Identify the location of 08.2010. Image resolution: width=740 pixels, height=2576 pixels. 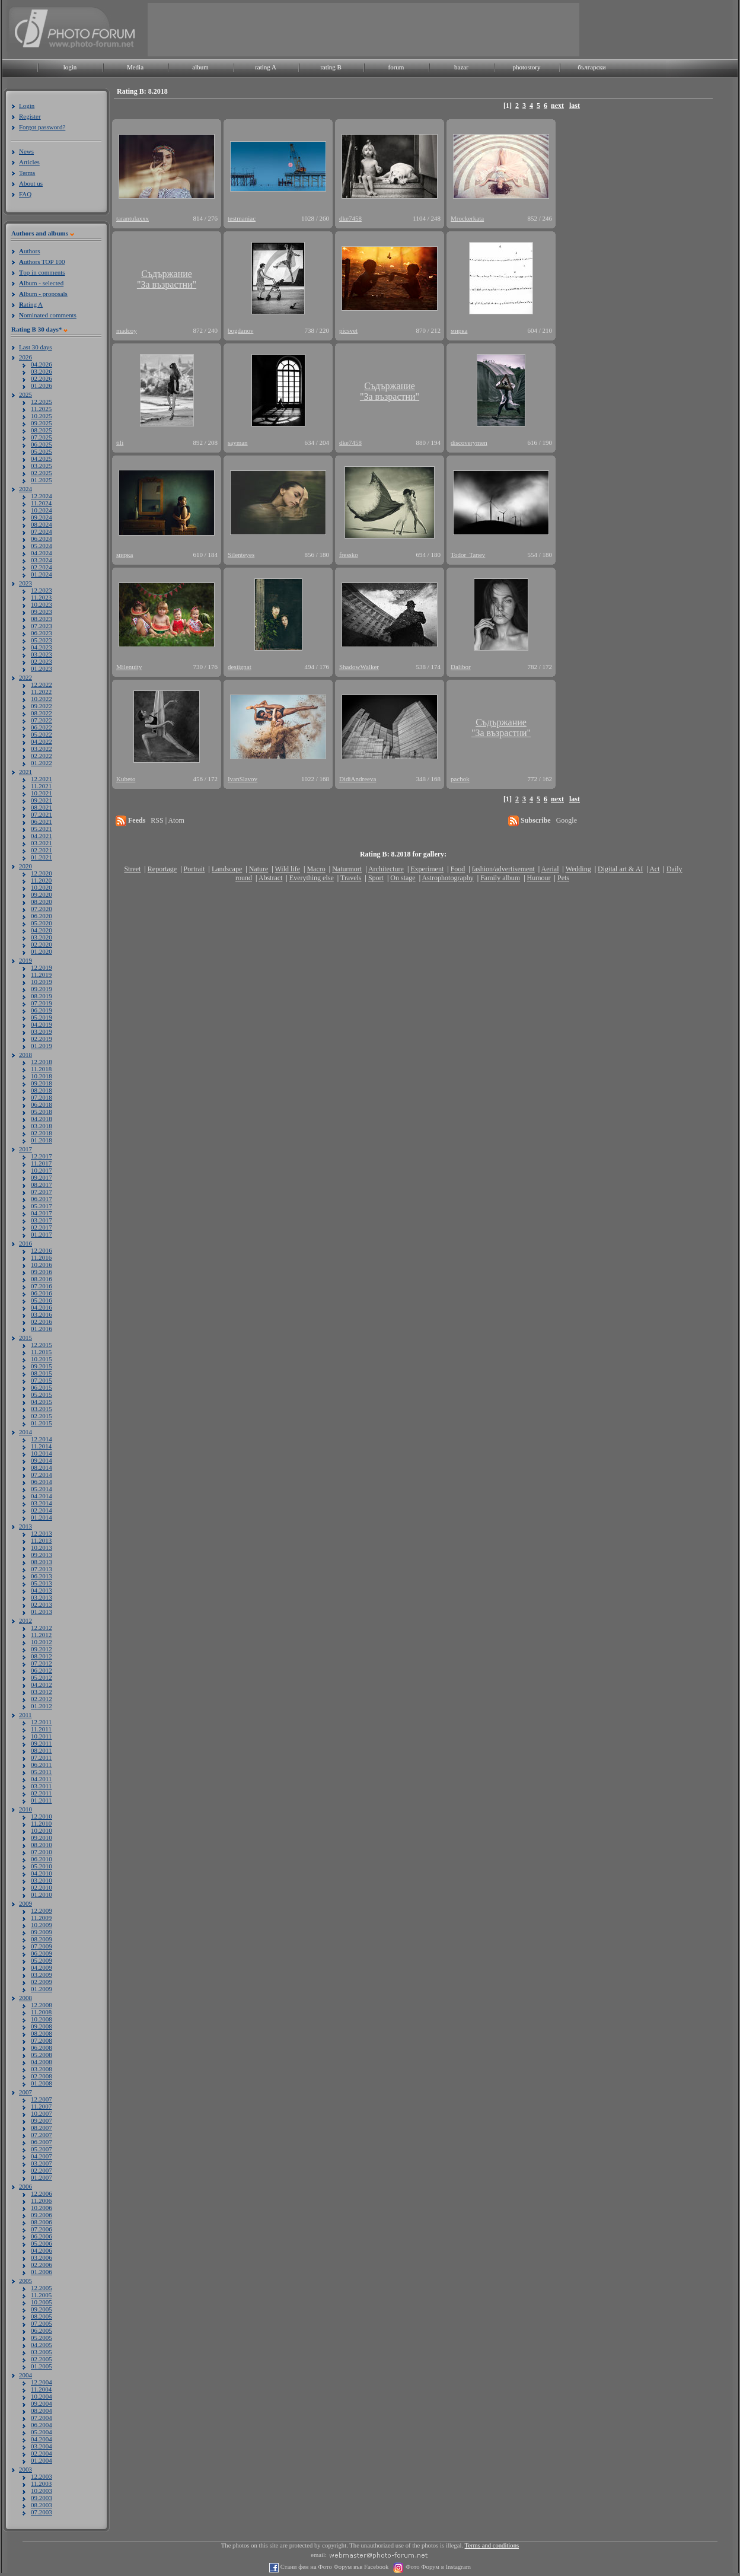
(41, 1844).